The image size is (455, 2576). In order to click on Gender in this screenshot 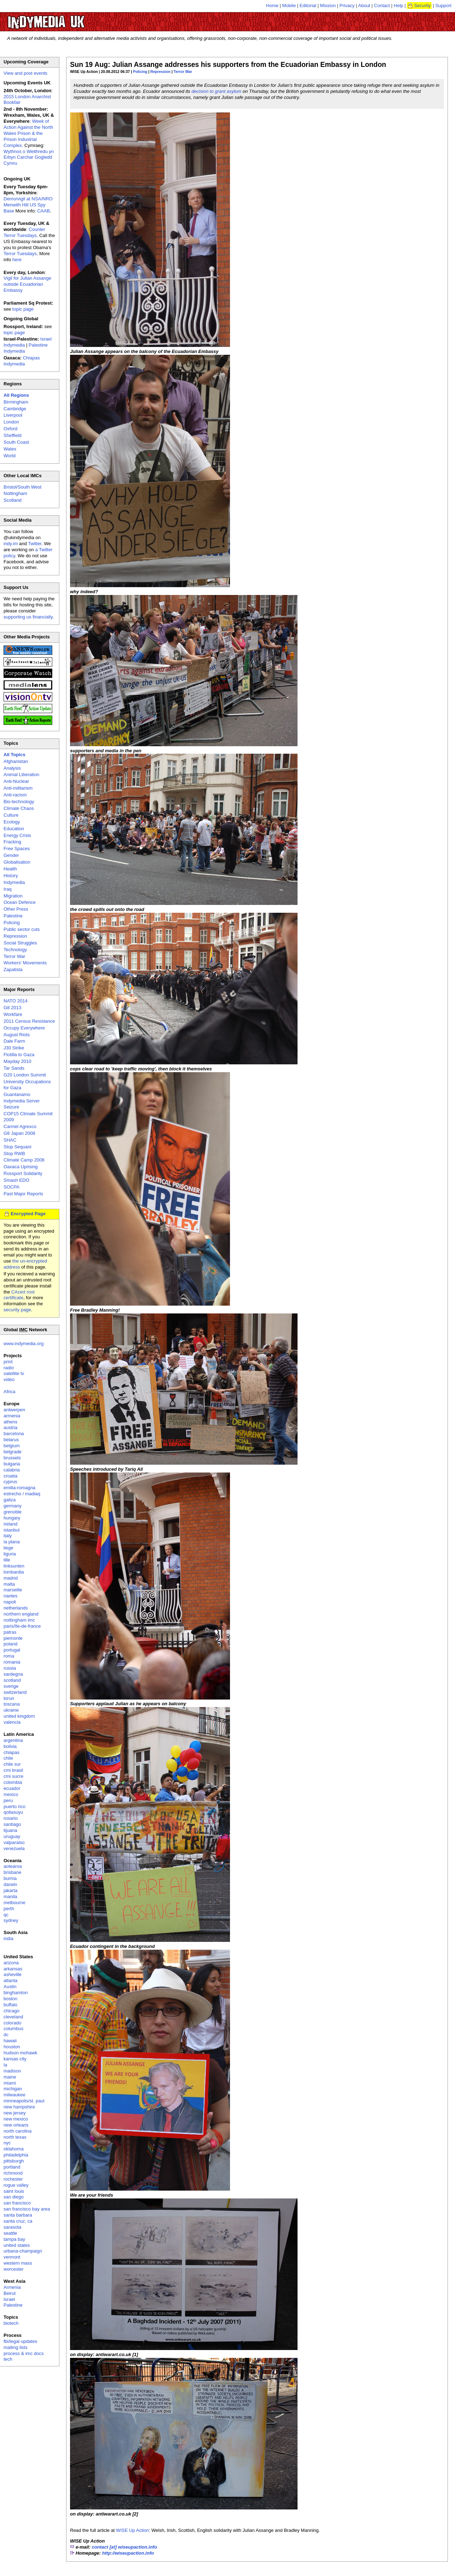, I will do `click(11, 855)`.